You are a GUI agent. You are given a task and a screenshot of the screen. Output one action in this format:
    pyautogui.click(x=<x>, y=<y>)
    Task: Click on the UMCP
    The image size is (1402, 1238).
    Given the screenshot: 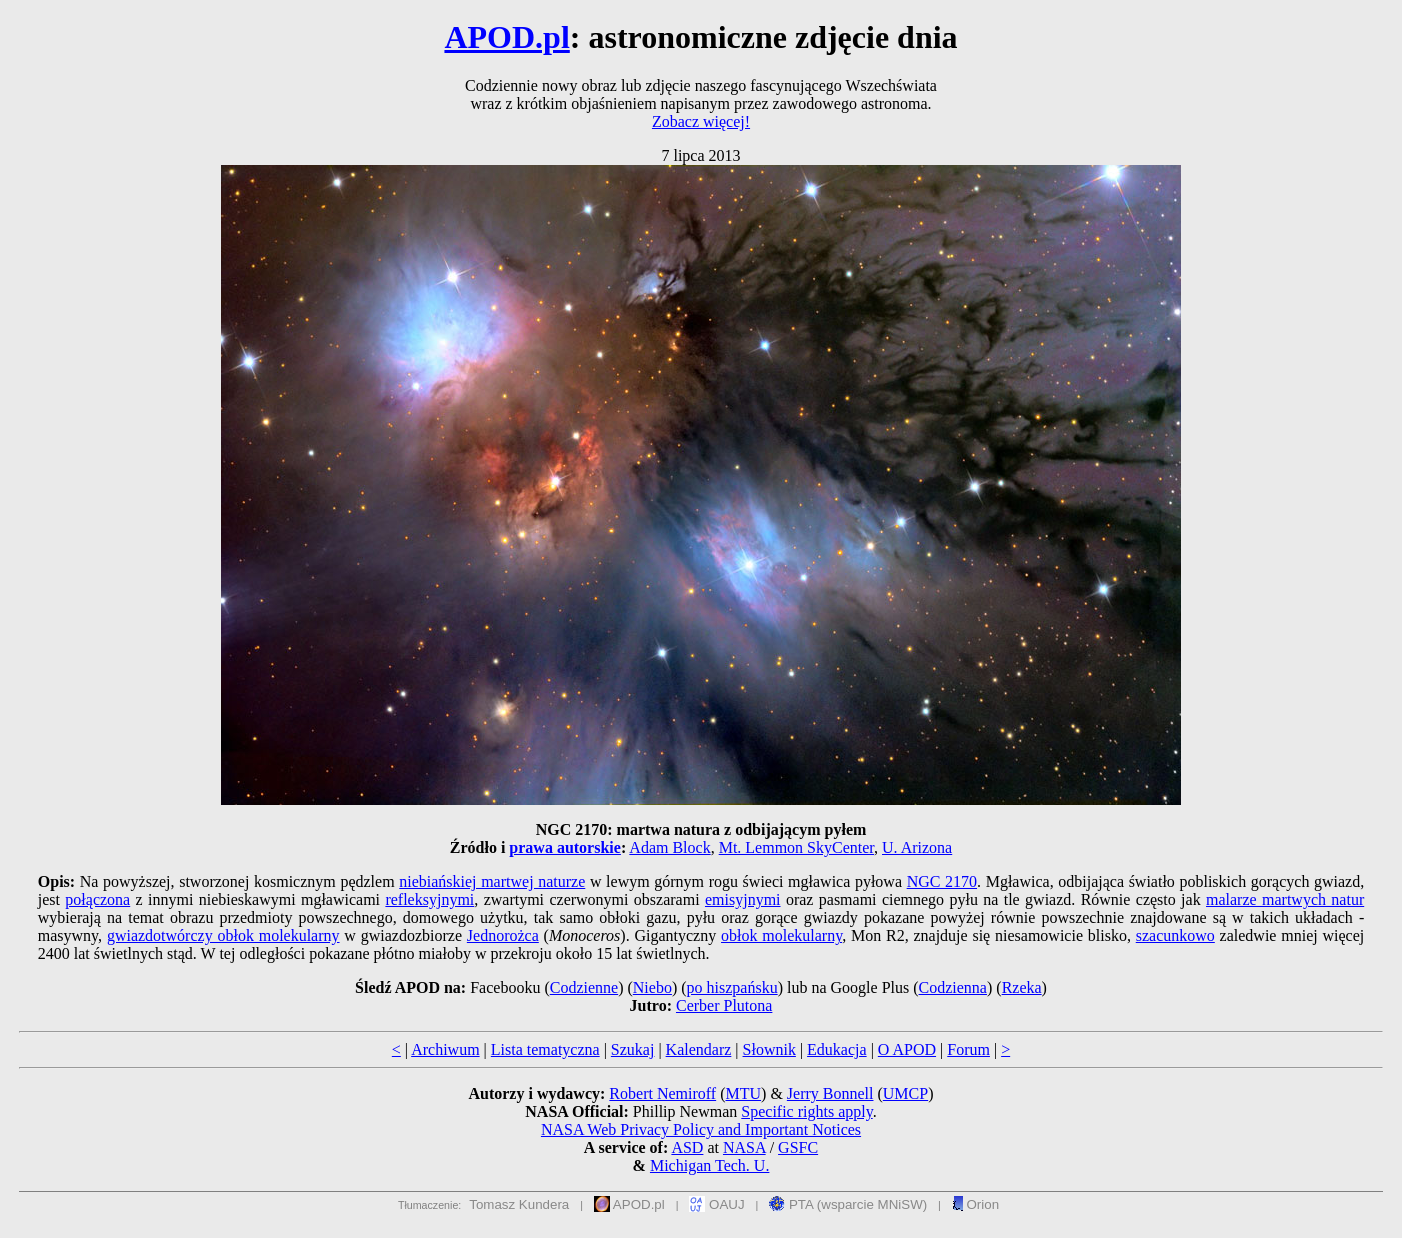 What is the action you would take?
    pyautogui.click(x=905, y=1093)
    